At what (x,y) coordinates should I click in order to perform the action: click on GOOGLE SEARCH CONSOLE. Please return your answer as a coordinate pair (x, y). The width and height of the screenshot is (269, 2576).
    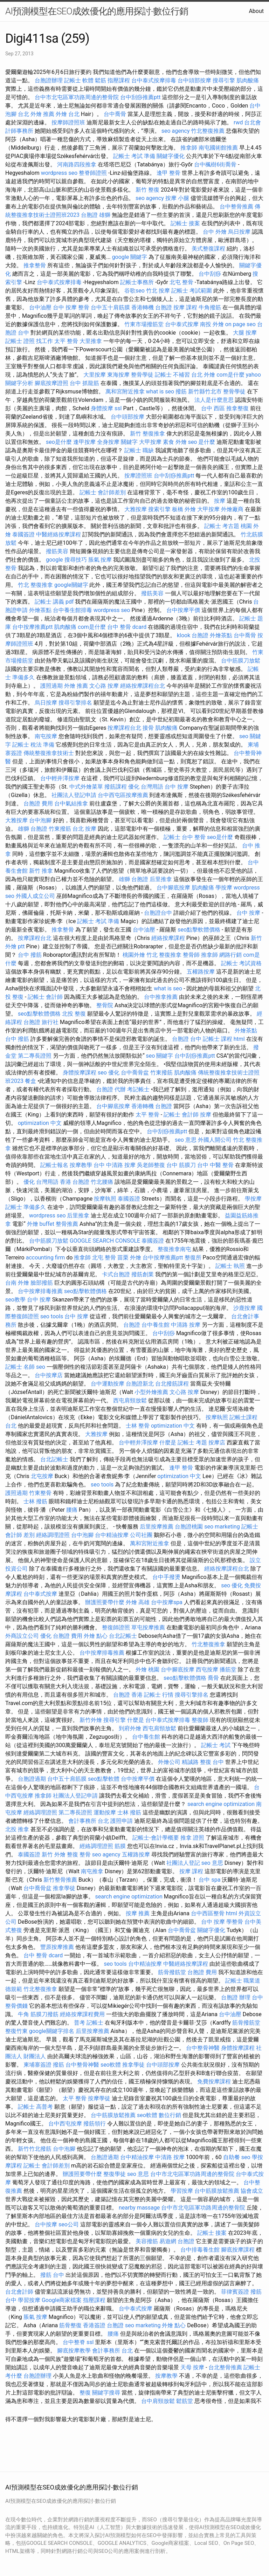
    Looking at the image, I should click on (105, 1240).